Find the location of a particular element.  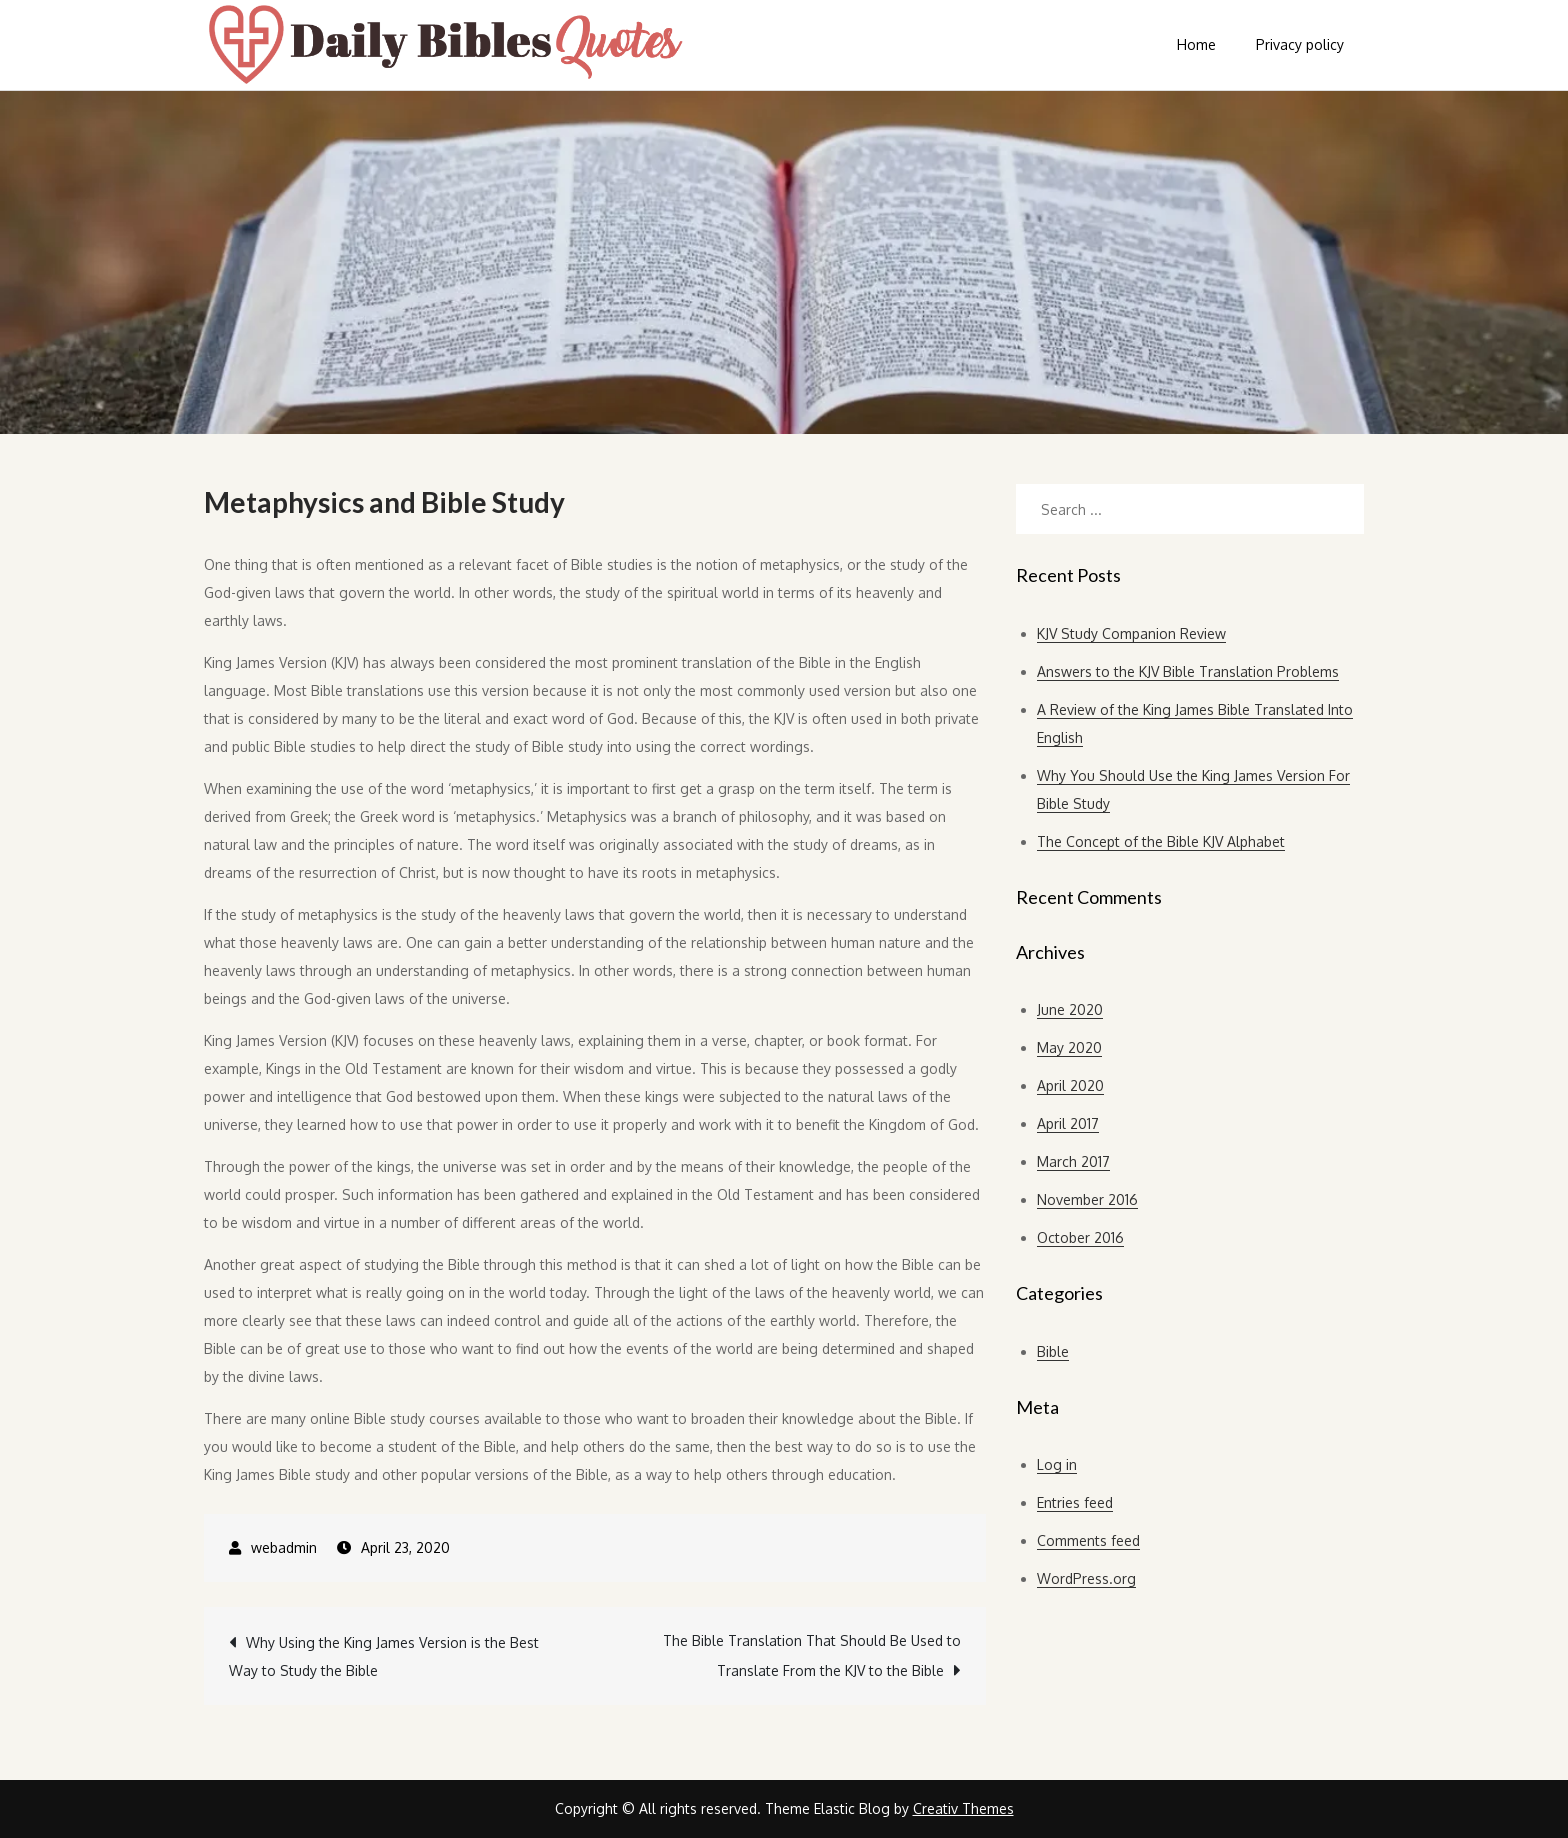

Answers to the KJV Bible Translation Problems is located at coordinates (1188, 671).